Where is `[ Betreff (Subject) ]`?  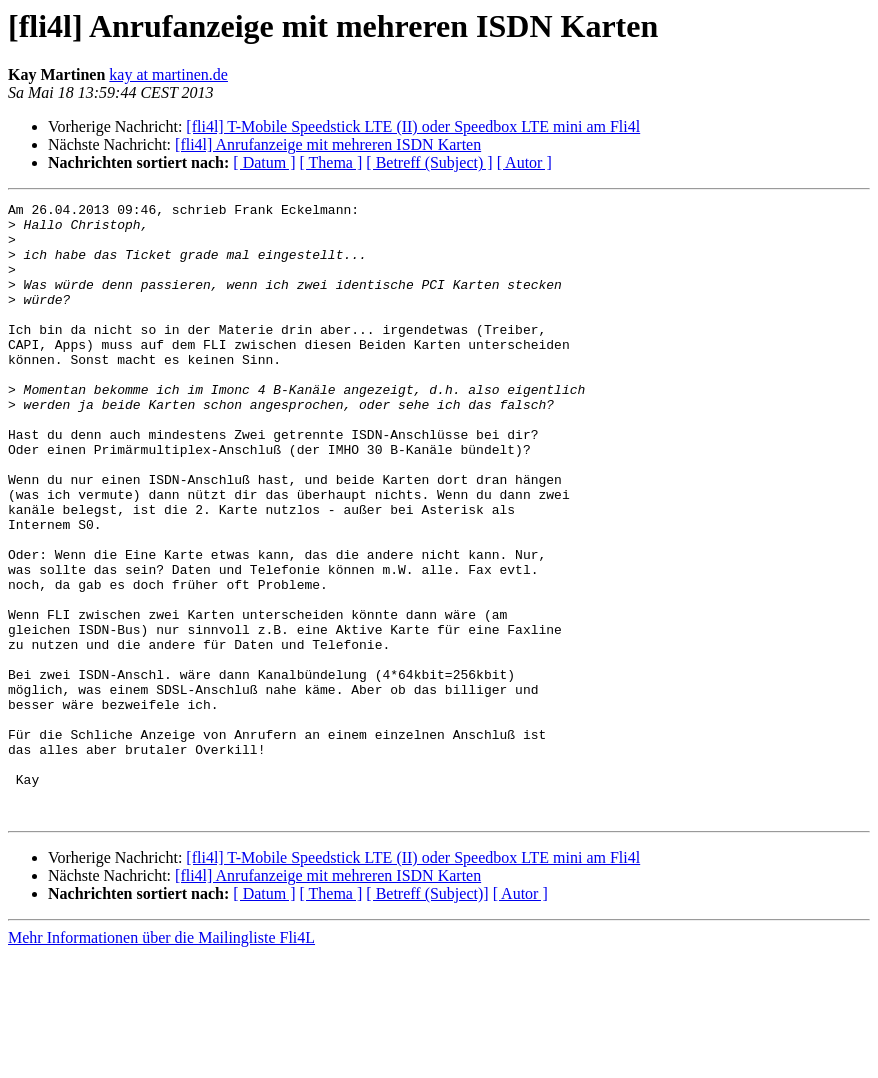
[ Betreff (Subject) ] is located at coordinates (429, 162).